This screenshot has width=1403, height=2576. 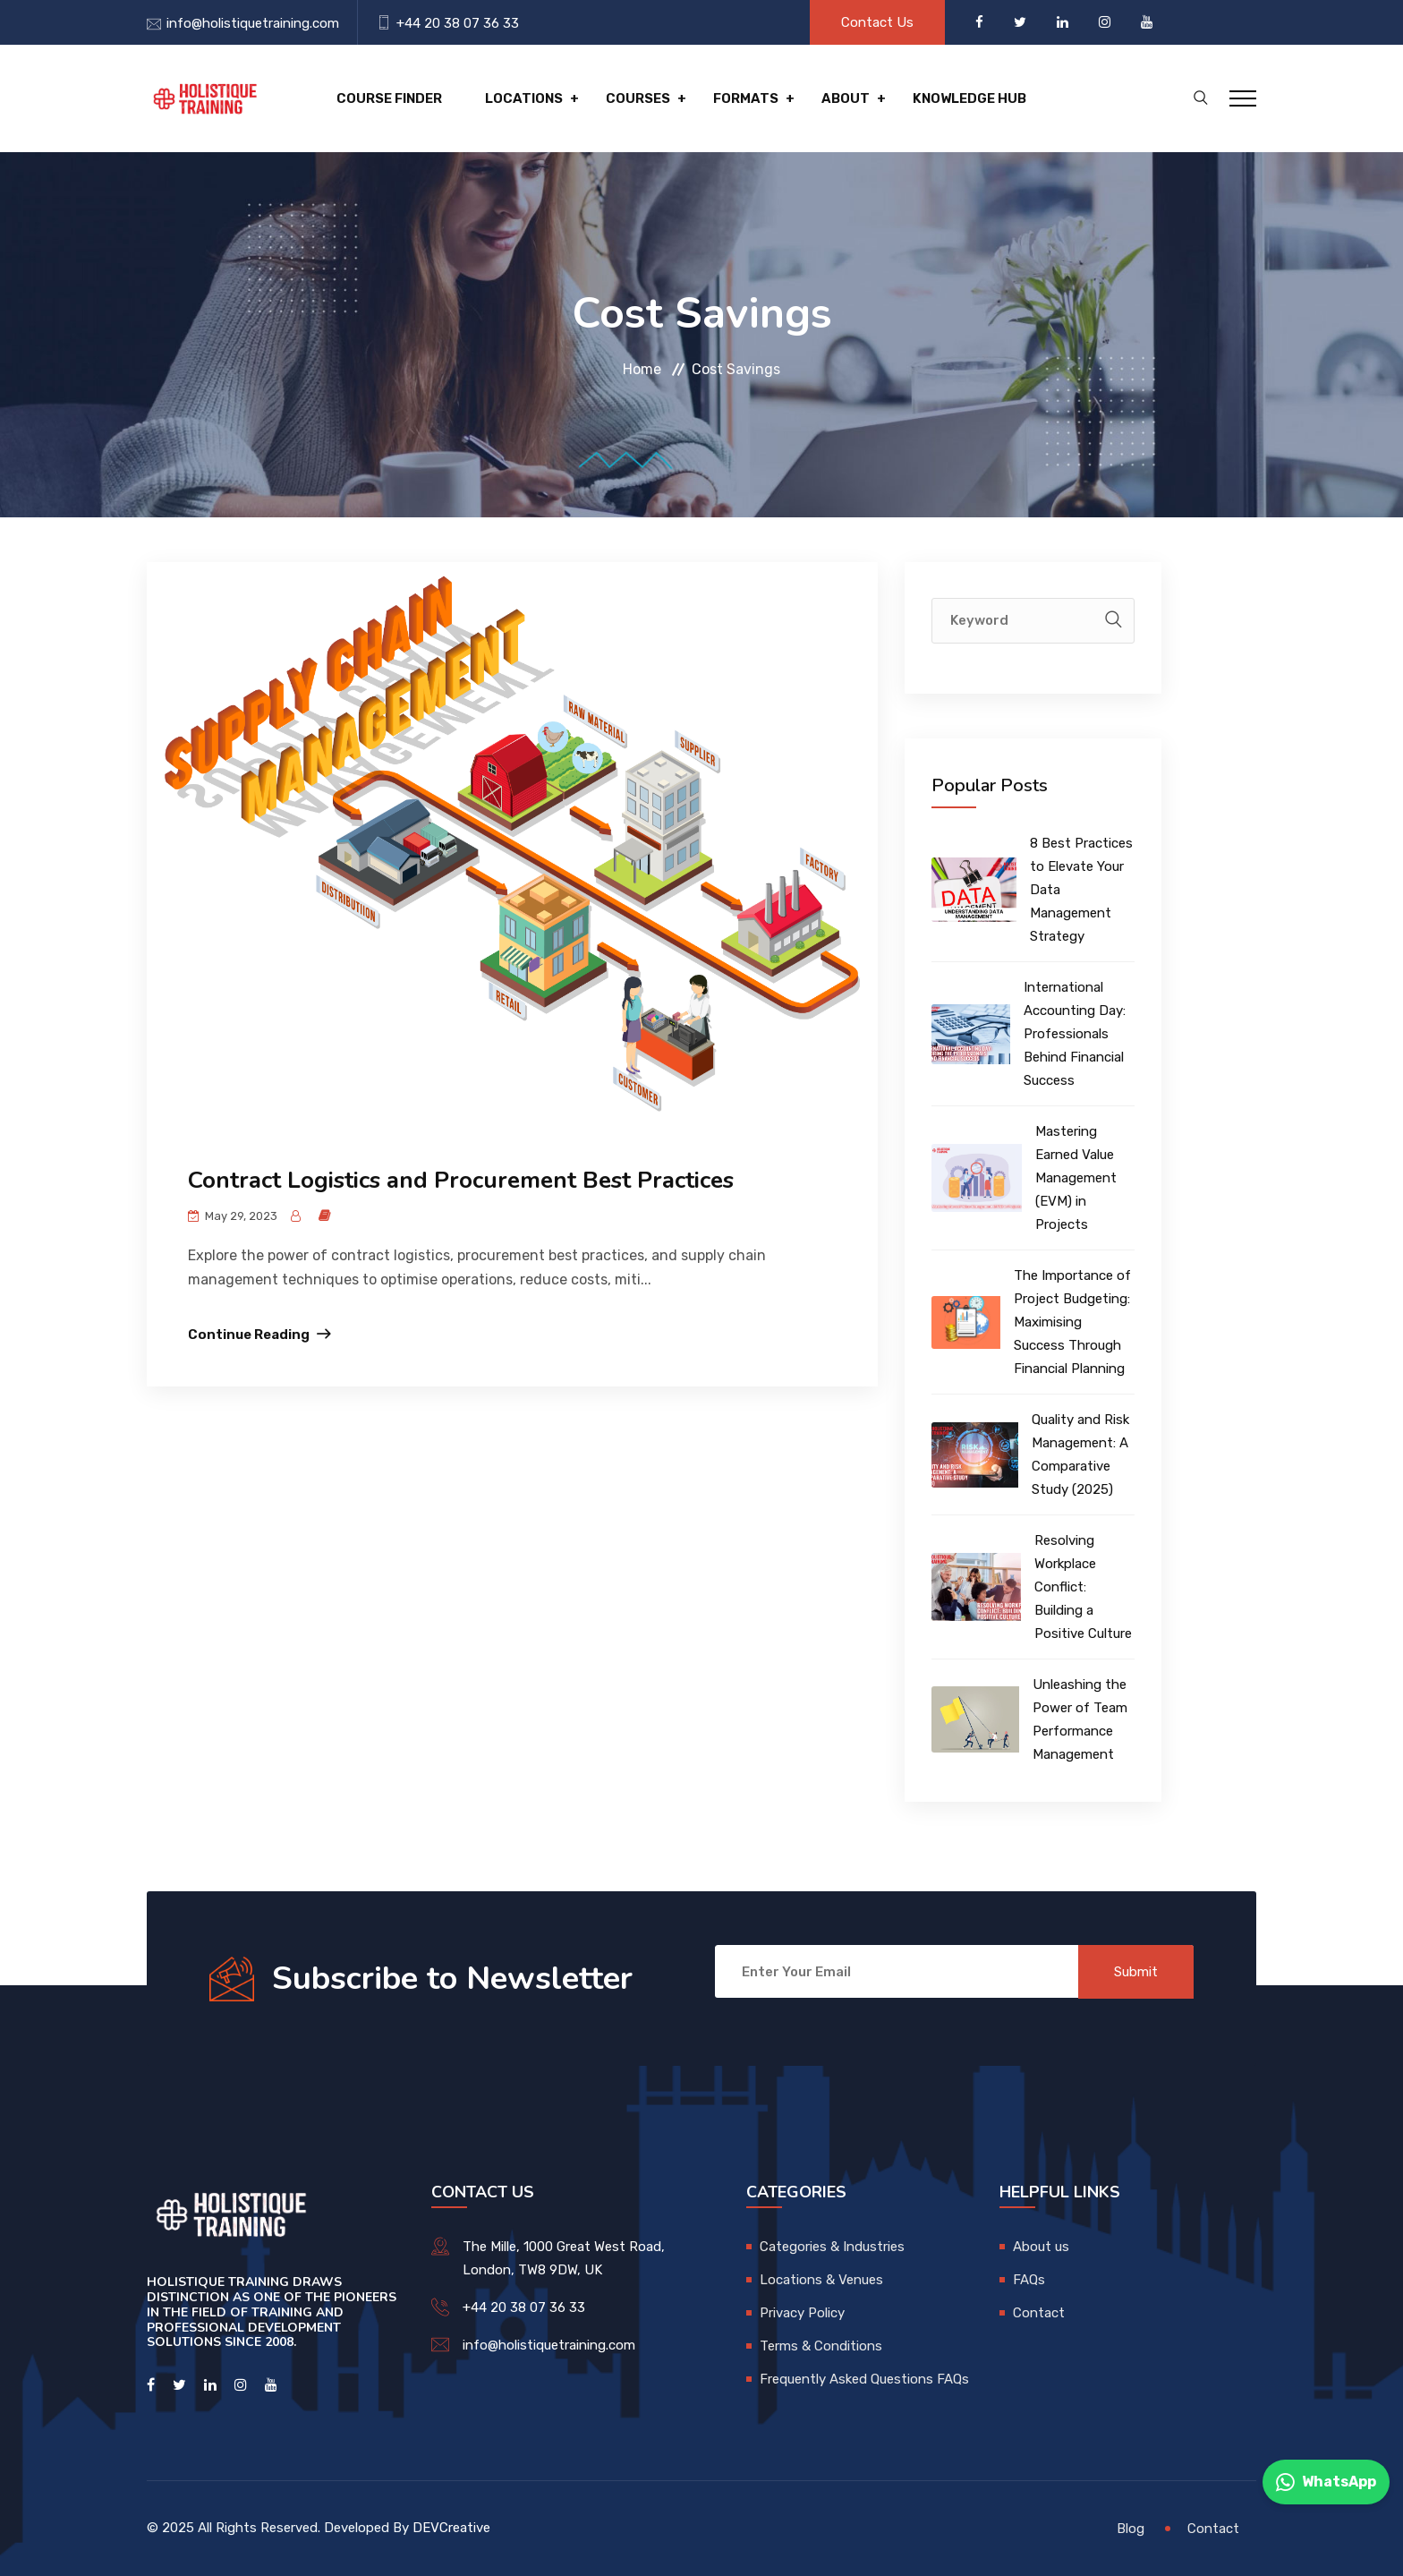 I want to click on Courses, so click(x=638, y=98).